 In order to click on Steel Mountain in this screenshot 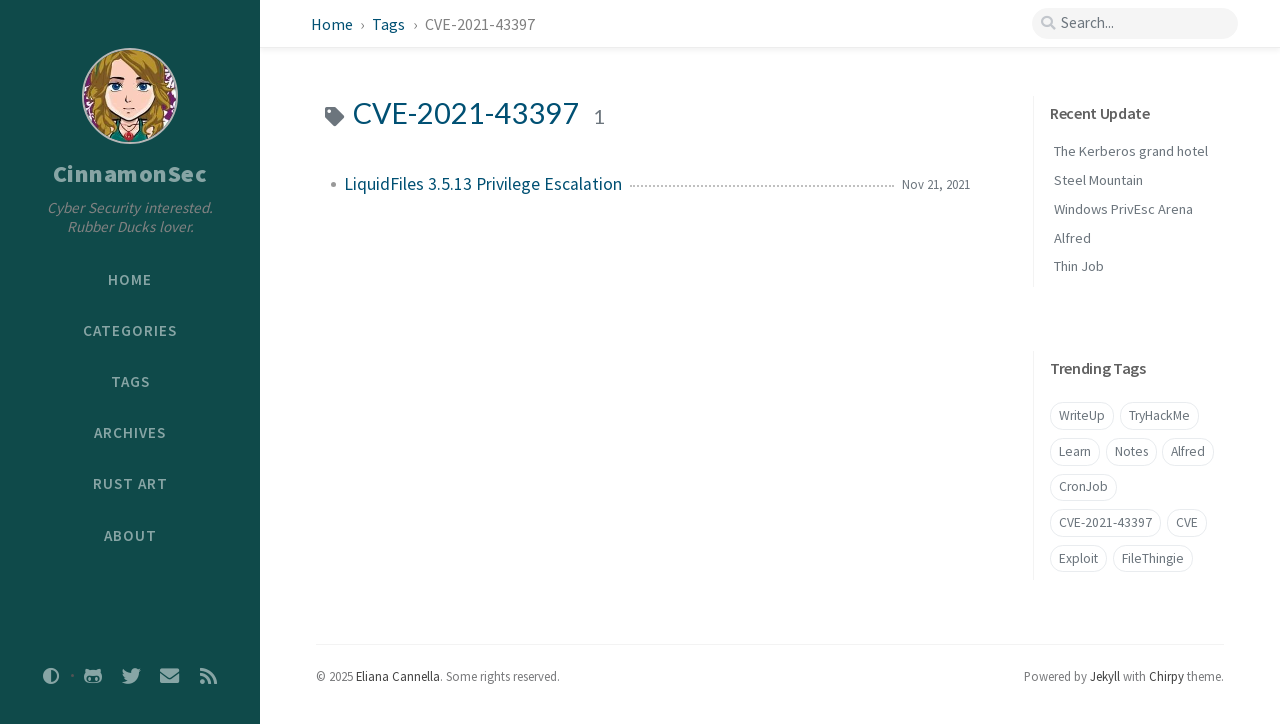, I will do `click(1098, 180)`.